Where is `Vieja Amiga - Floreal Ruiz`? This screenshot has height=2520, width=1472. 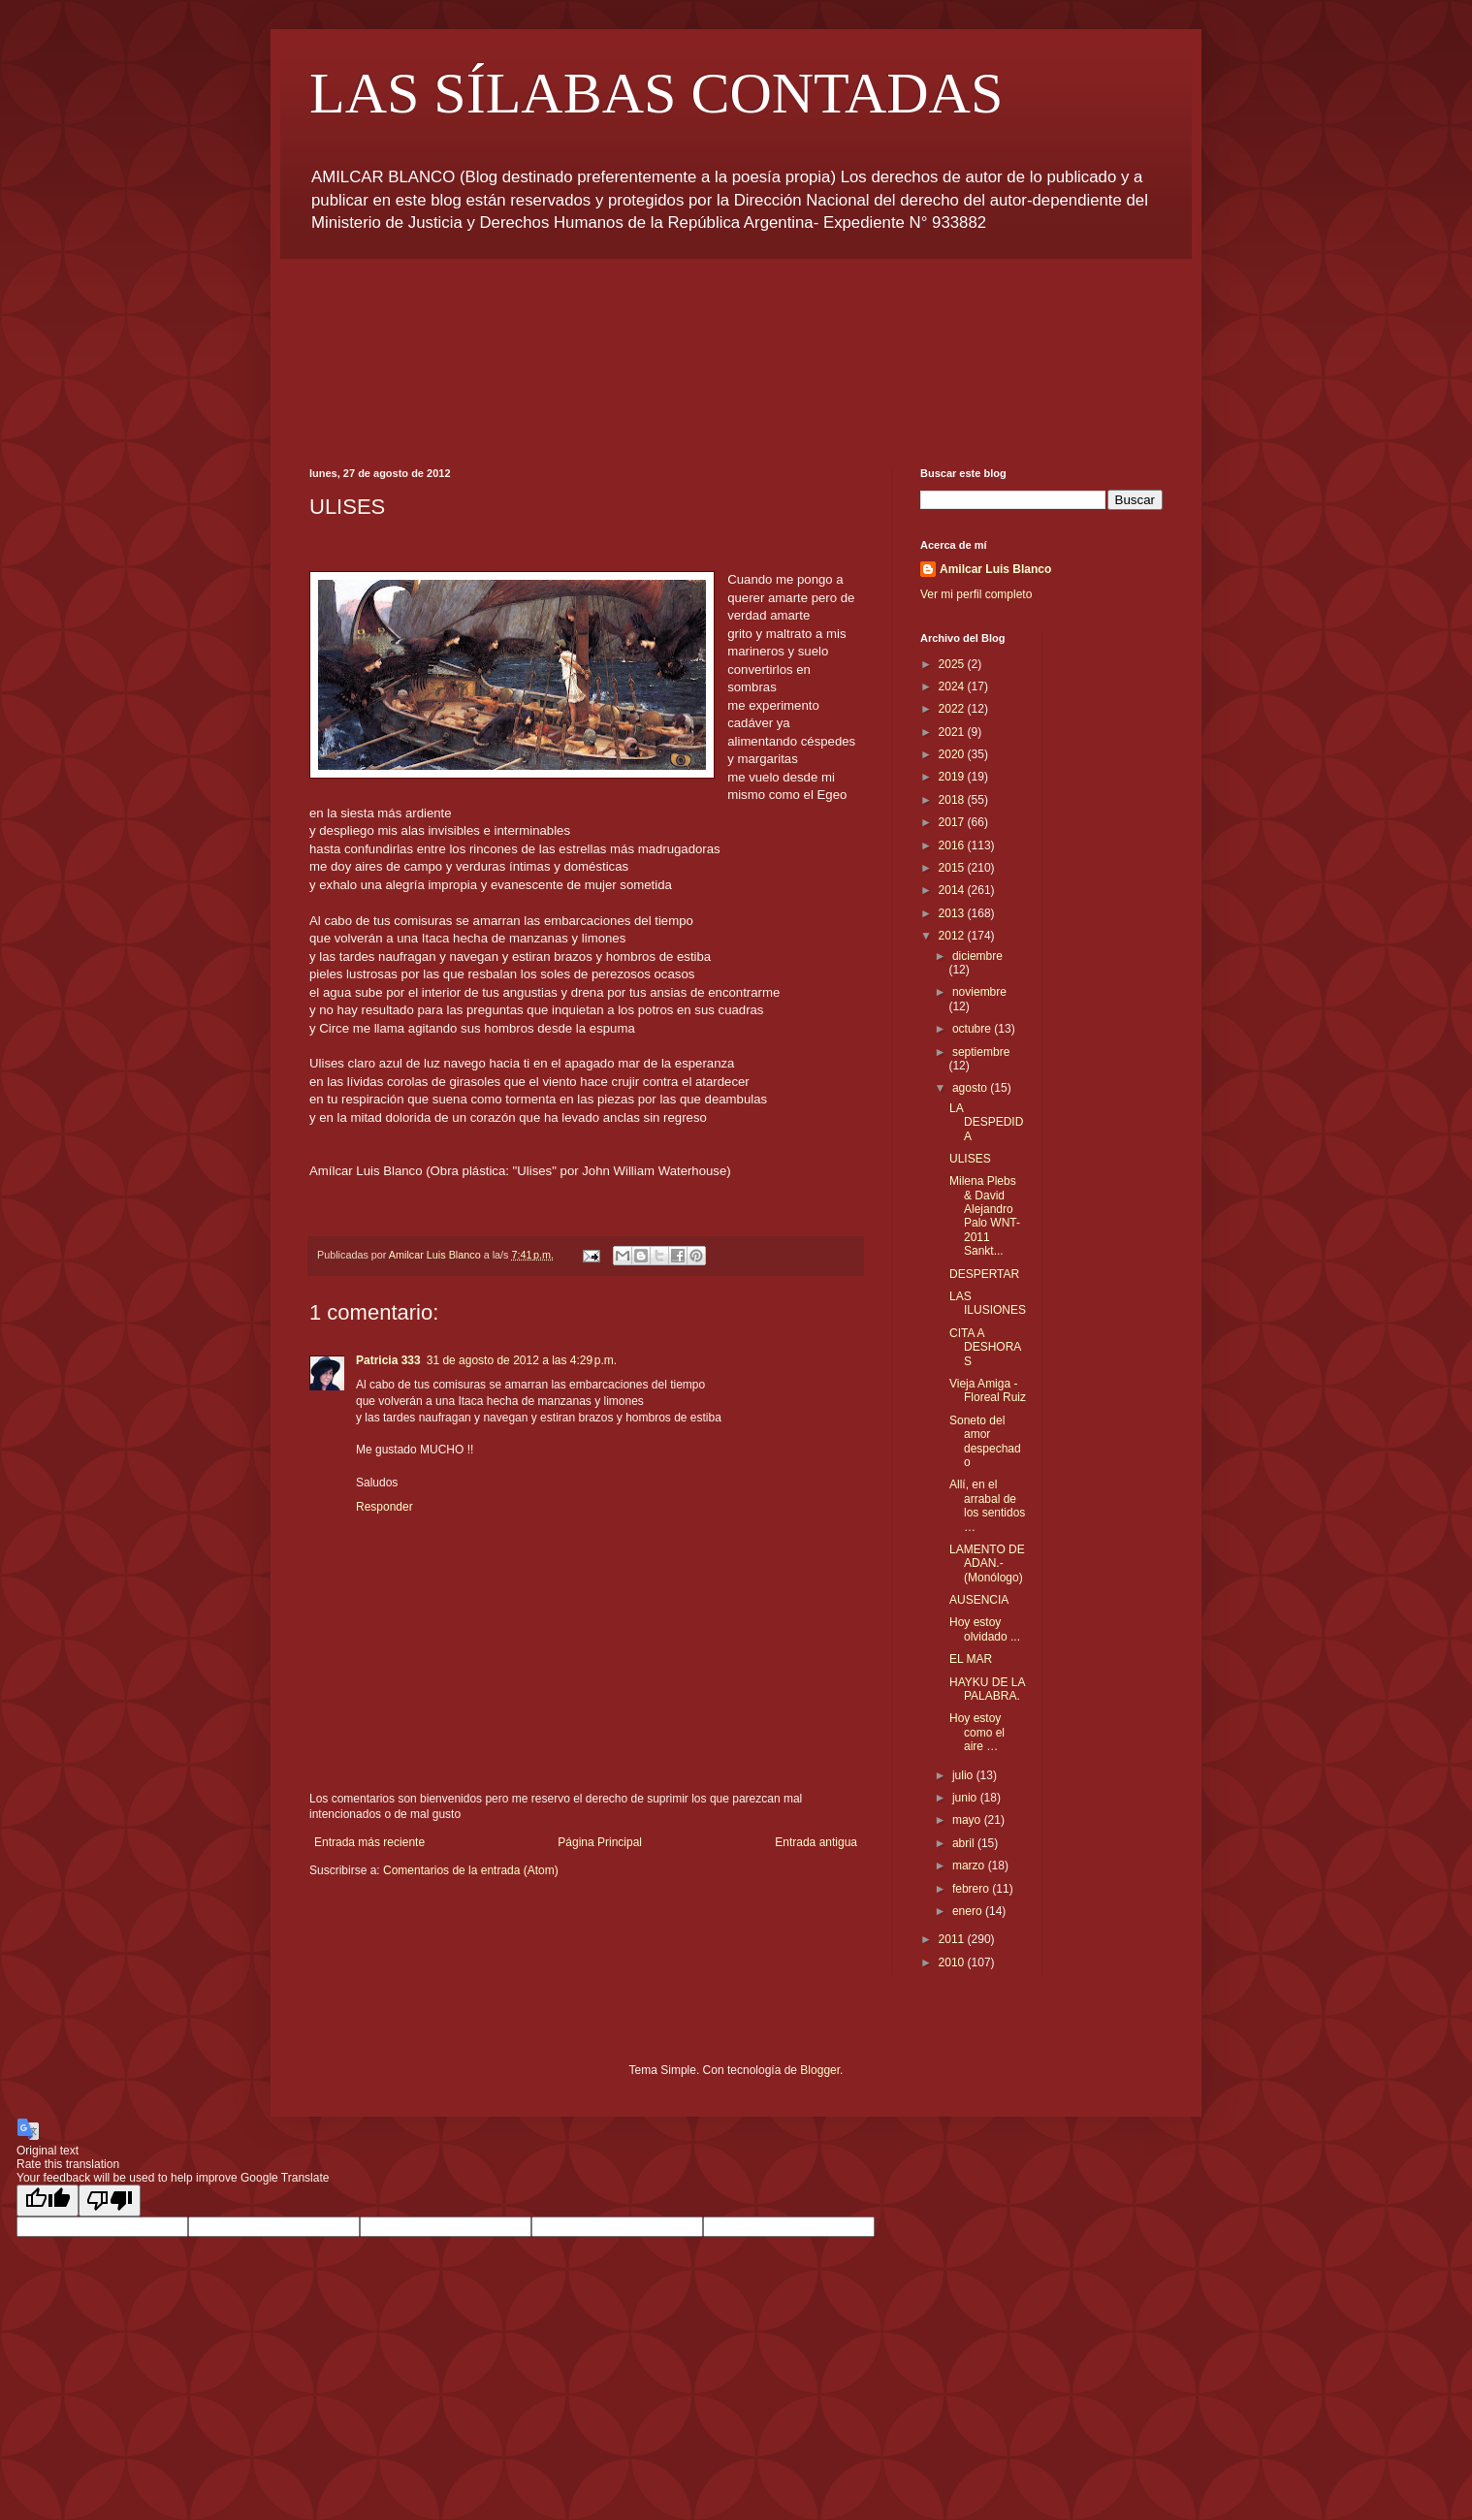
Vieja Amiga - Floreal Ruiz is located at coordinates (987, 1390).